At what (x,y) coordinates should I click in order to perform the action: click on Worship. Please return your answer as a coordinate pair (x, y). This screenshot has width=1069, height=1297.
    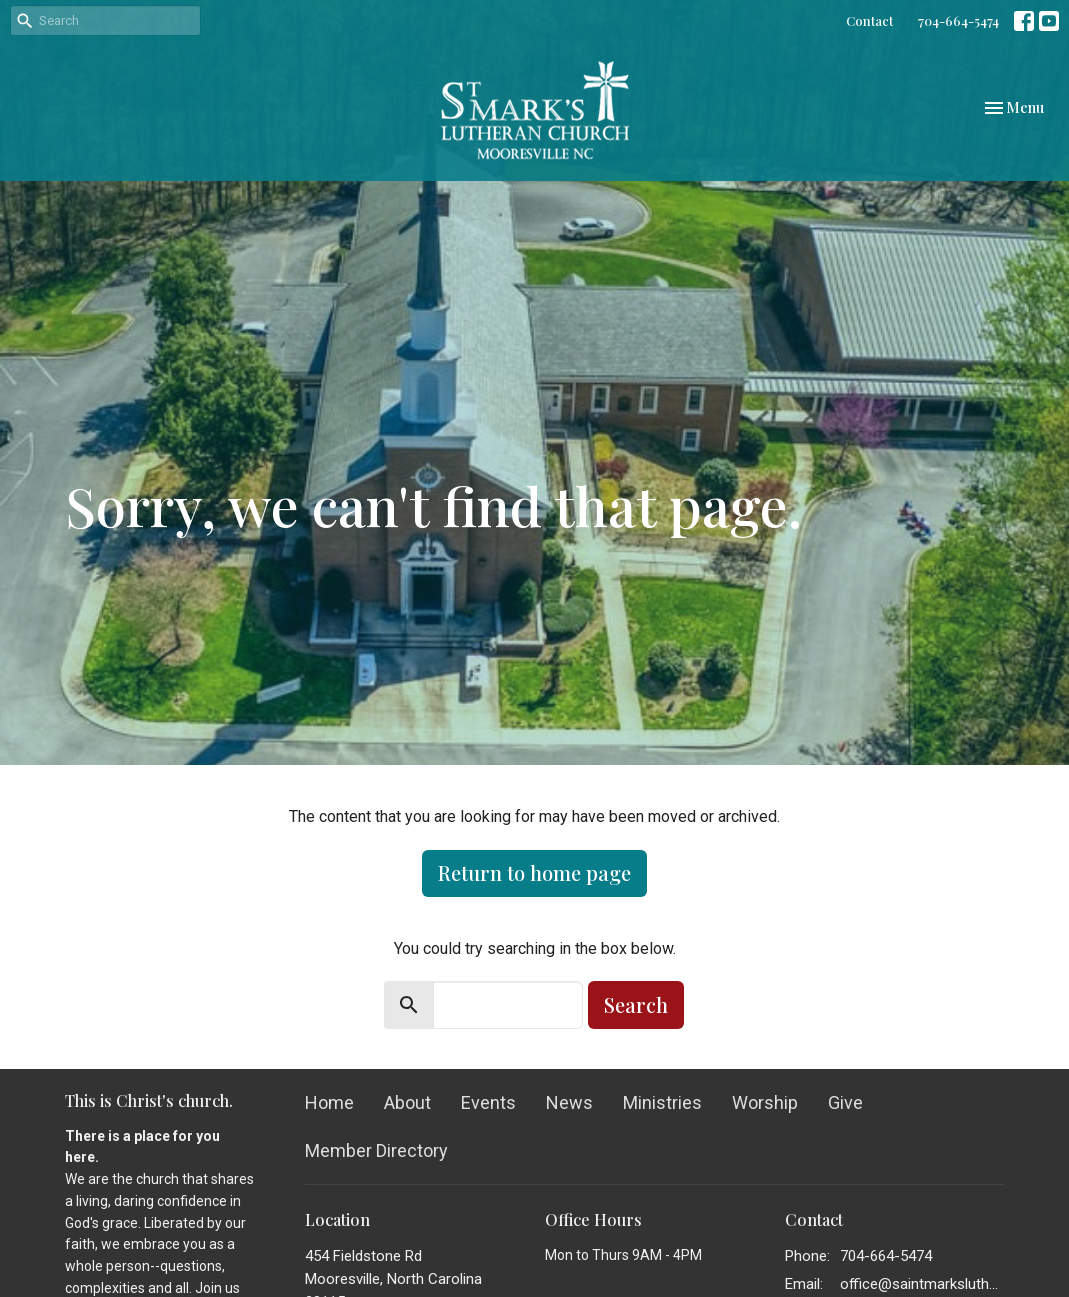
    Looking at the image, I should click on (765, 1102).